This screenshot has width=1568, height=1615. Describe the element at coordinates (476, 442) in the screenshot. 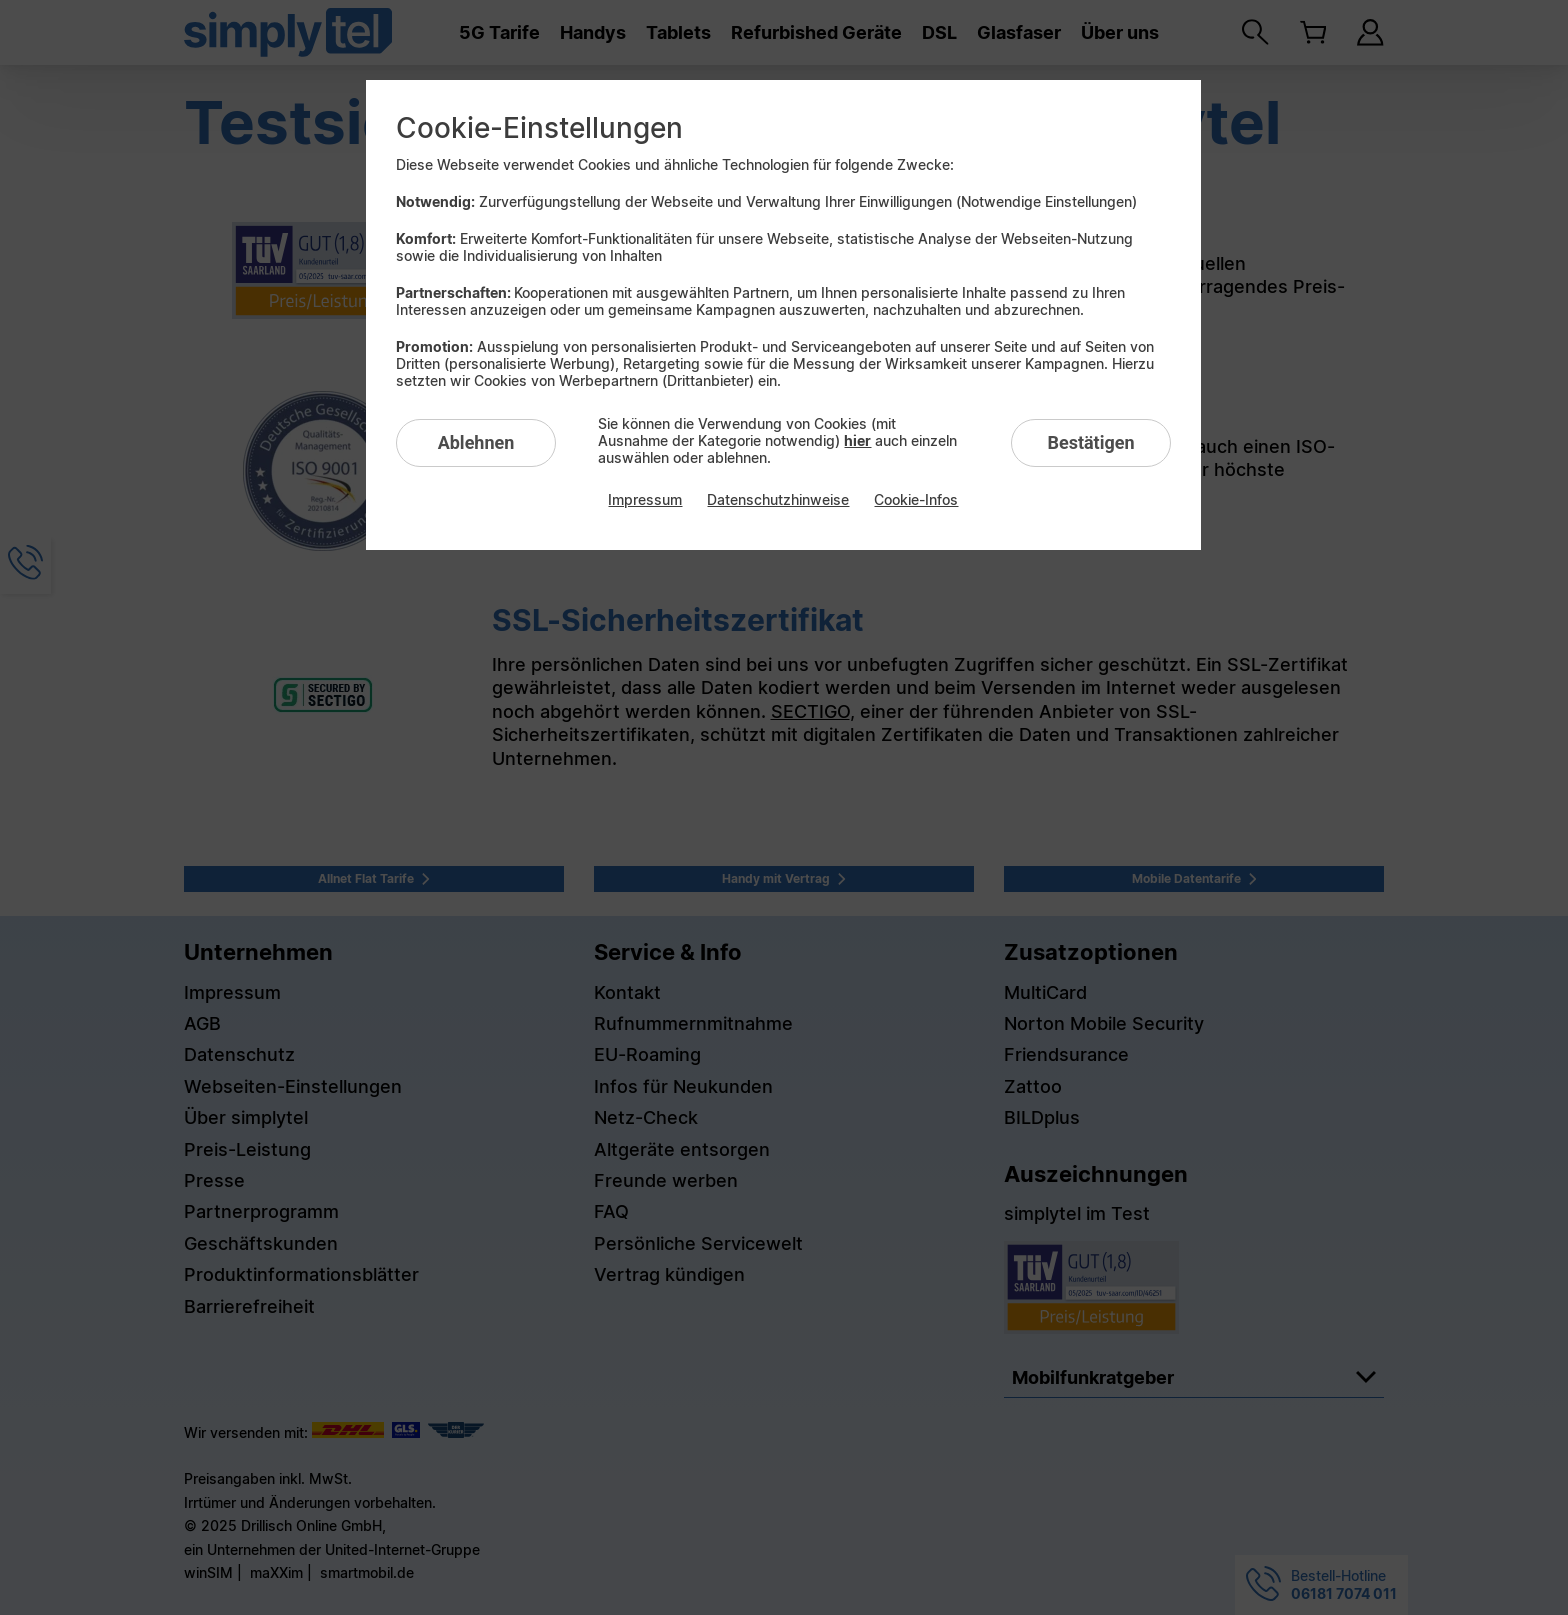

I see `Ablehnen` at that location.